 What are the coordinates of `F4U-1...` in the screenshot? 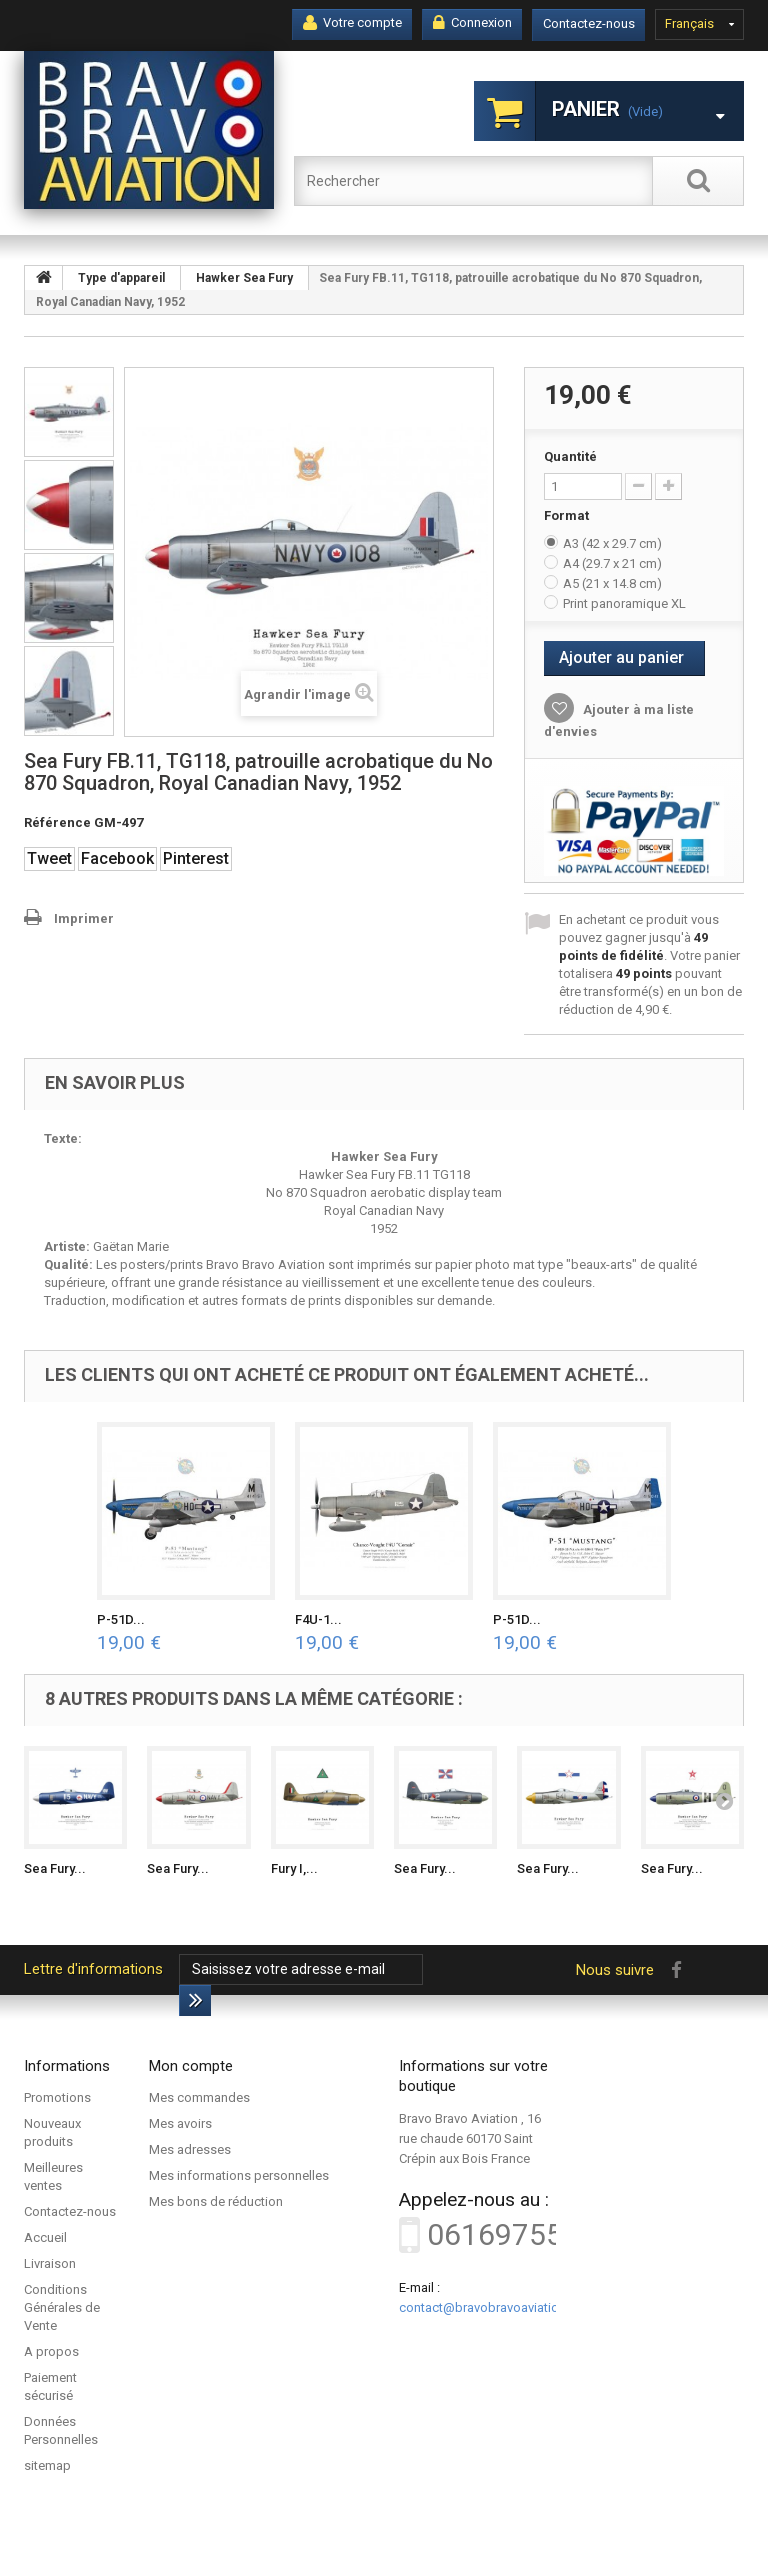 It's located at (318, 1619).